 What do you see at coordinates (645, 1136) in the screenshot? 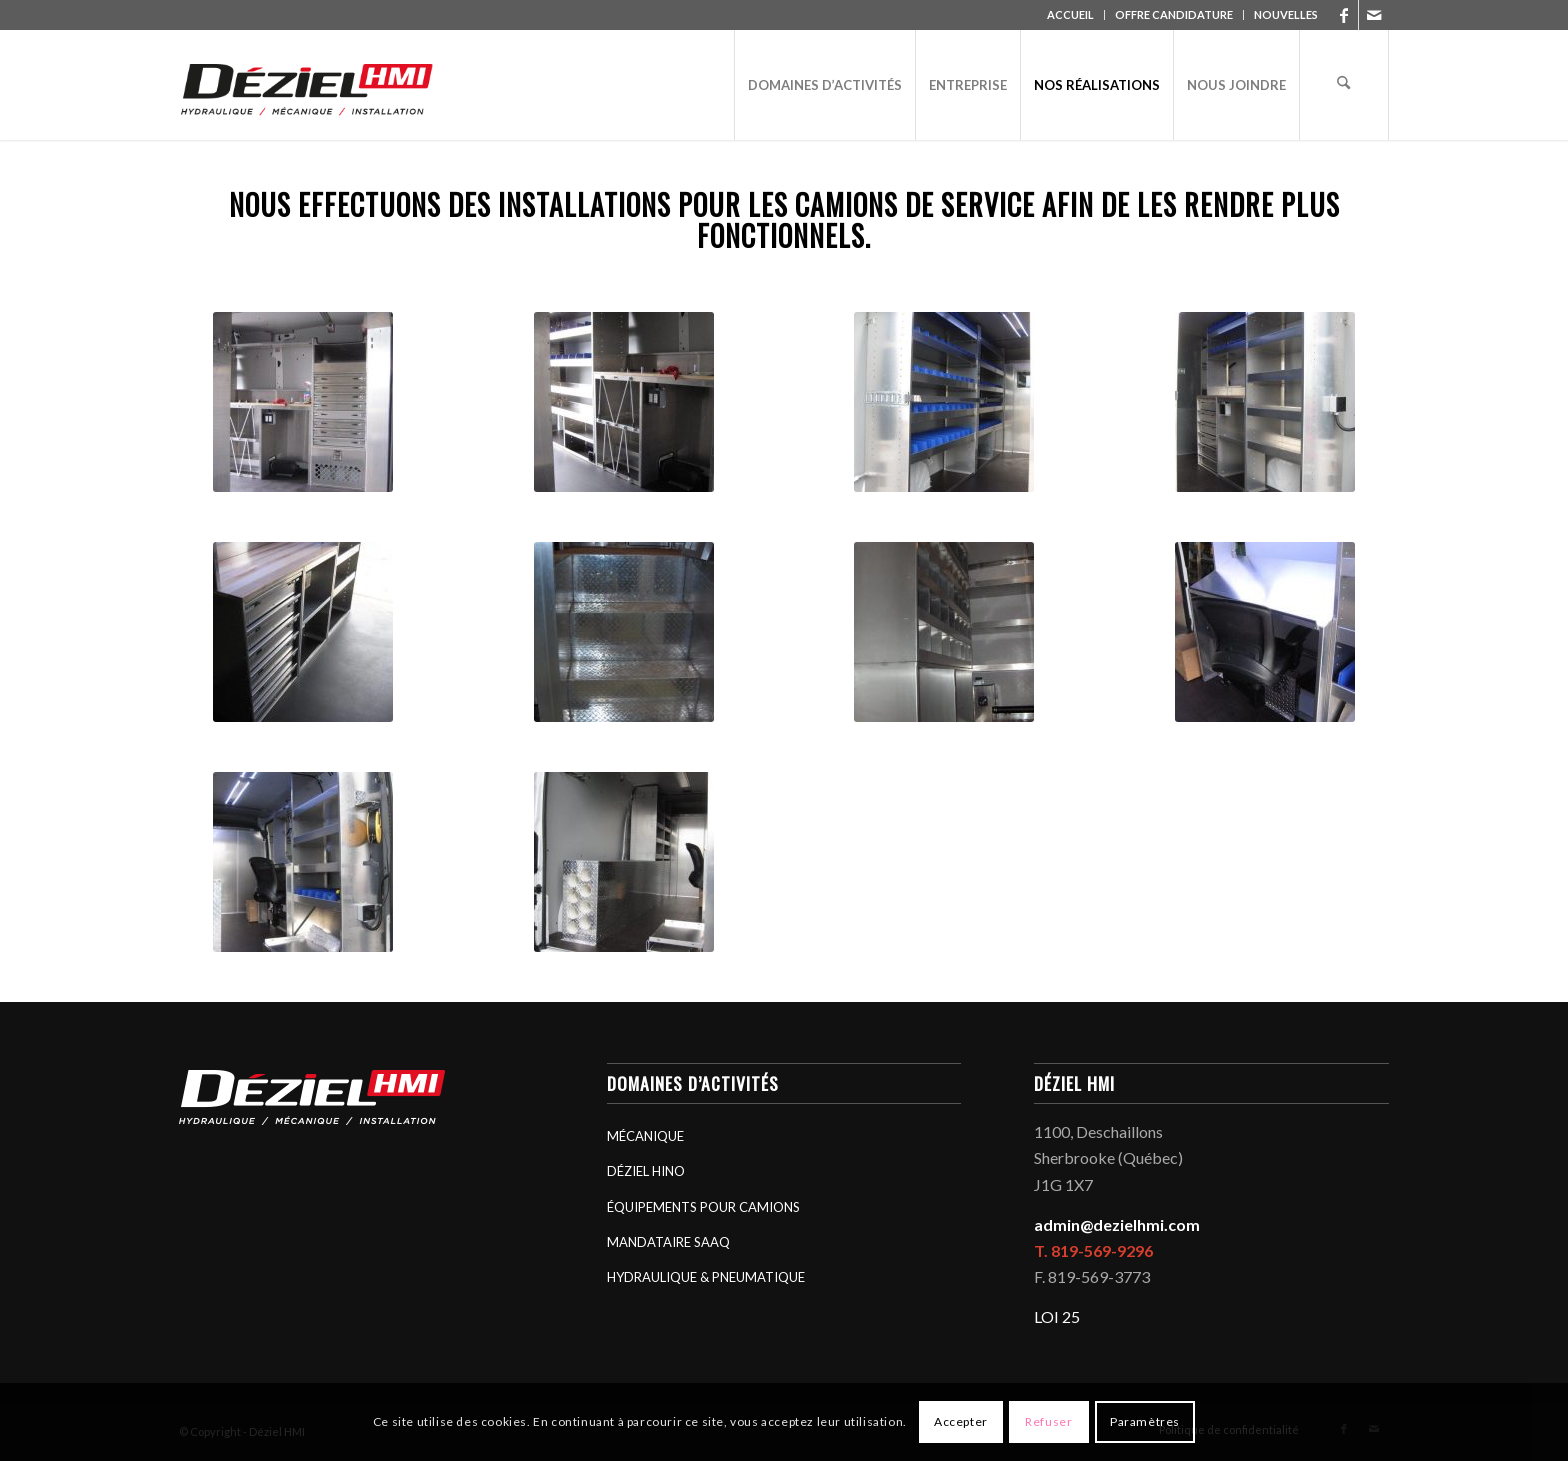
I see `MÉCANIQUE` at bounding box center [645, 1136].